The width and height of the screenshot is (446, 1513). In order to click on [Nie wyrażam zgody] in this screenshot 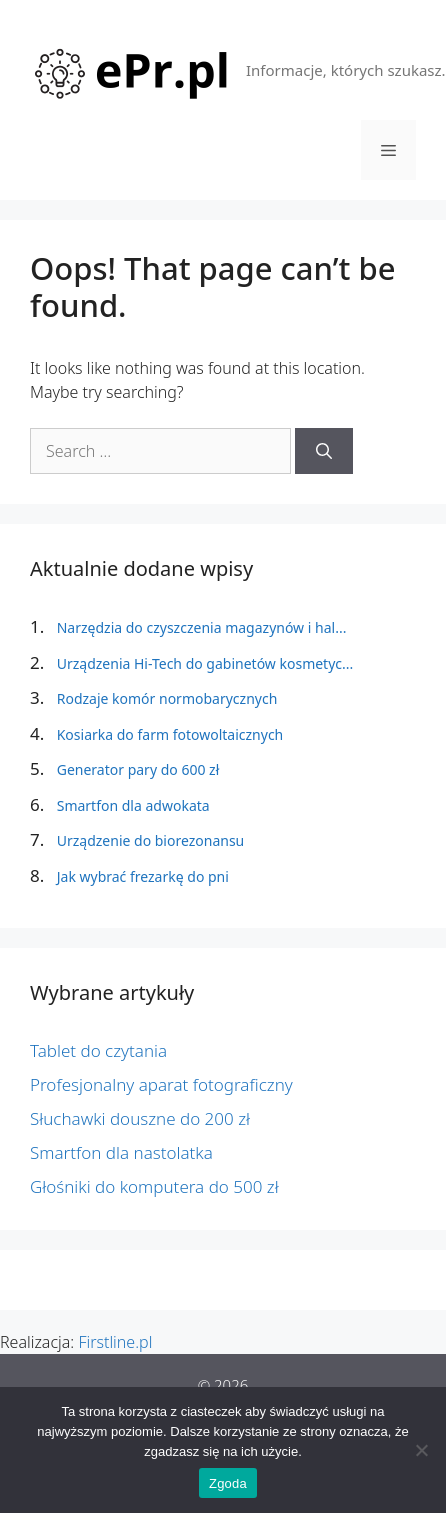, I will do `click(421, 1450)`.